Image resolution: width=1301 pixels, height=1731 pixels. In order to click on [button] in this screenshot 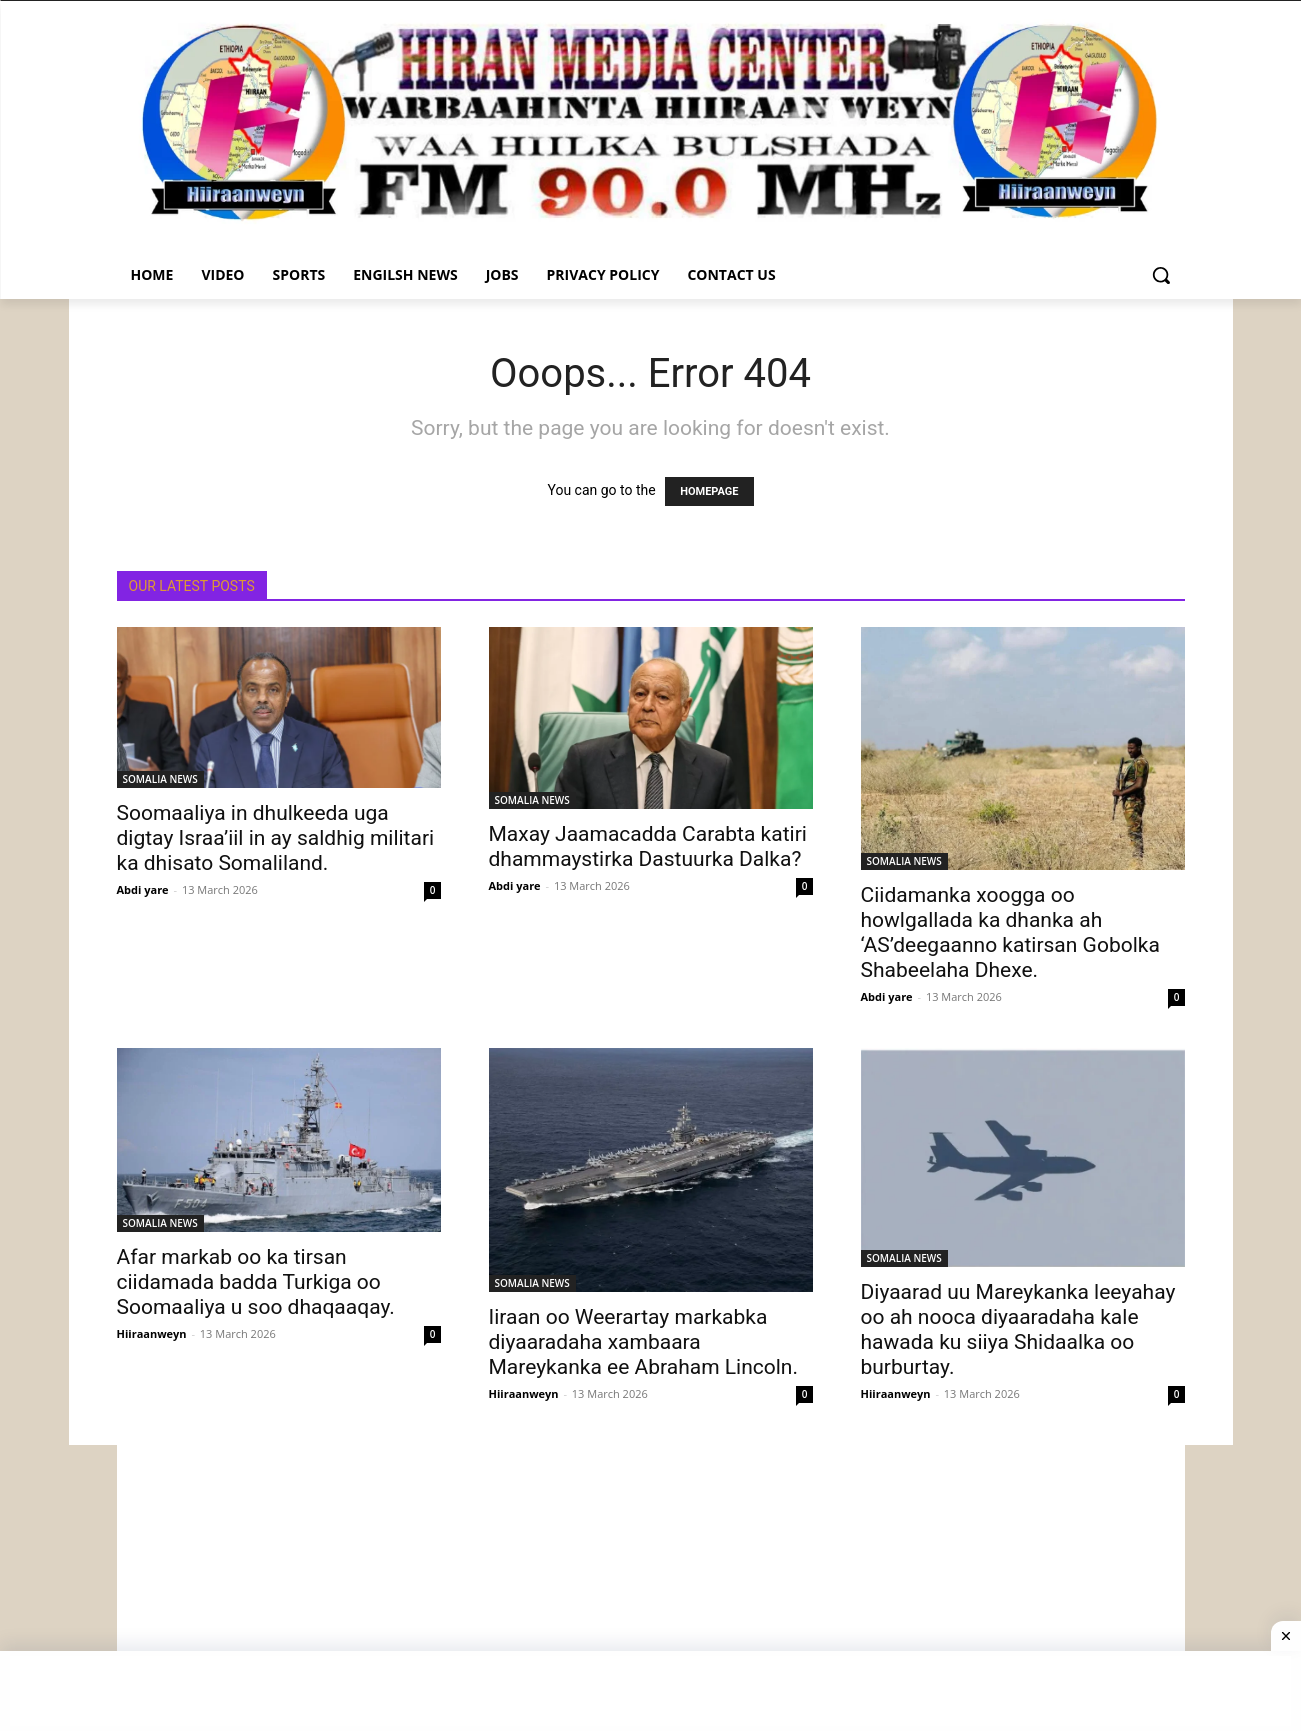, I will do `click(1161, 275)`.